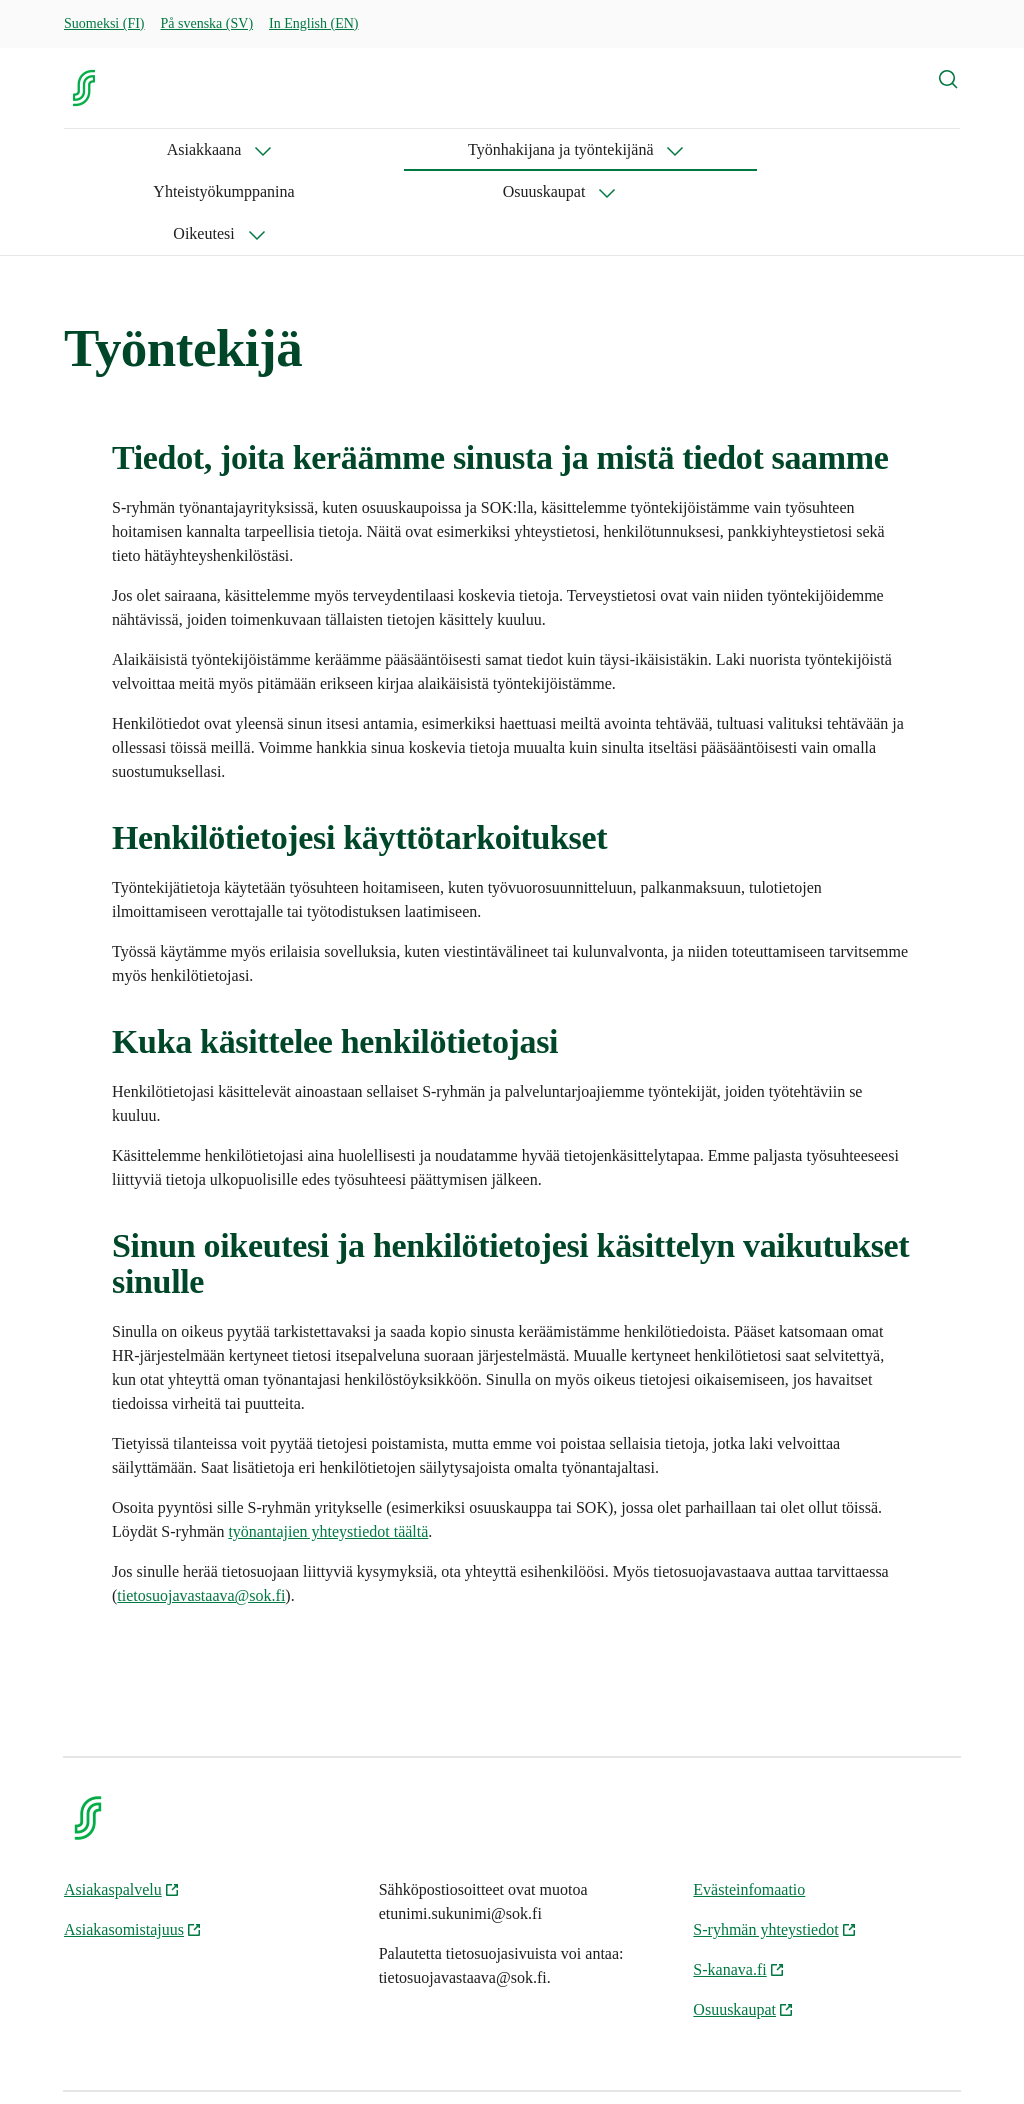  I want to click on Yhteistyökumppanina, so click(514, 149).